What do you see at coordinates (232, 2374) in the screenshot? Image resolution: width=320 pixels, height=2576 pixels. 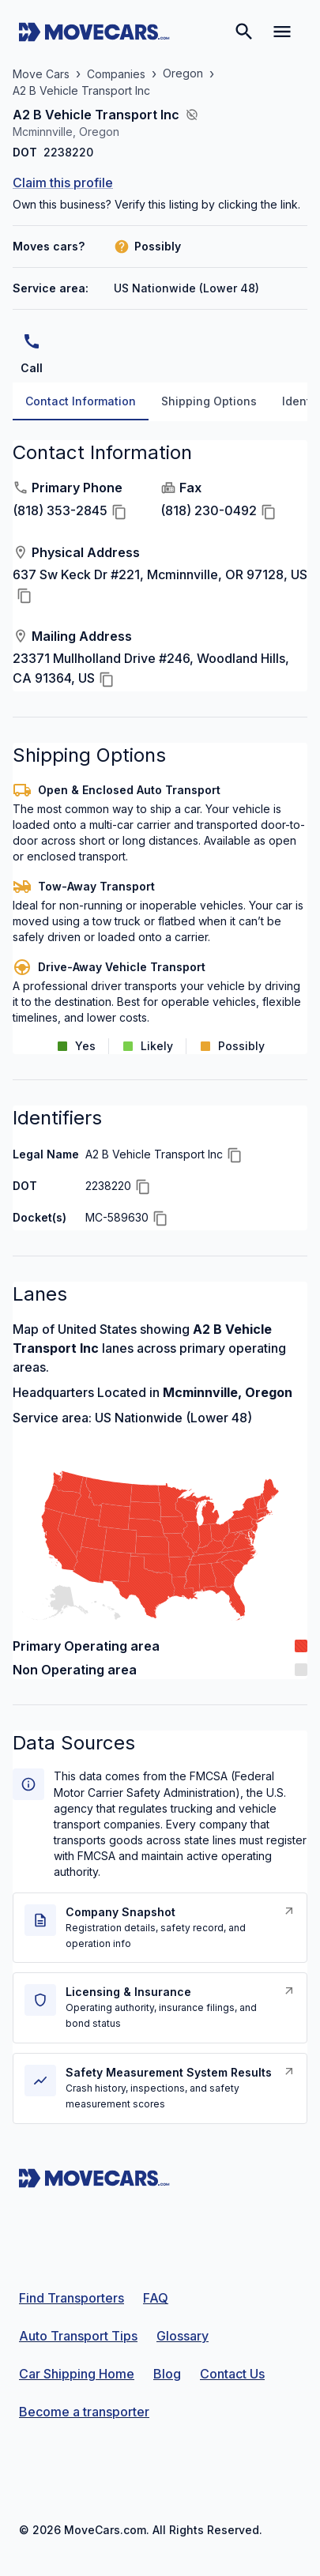 I see `Contact Us` at bounding box center [232, 2374].